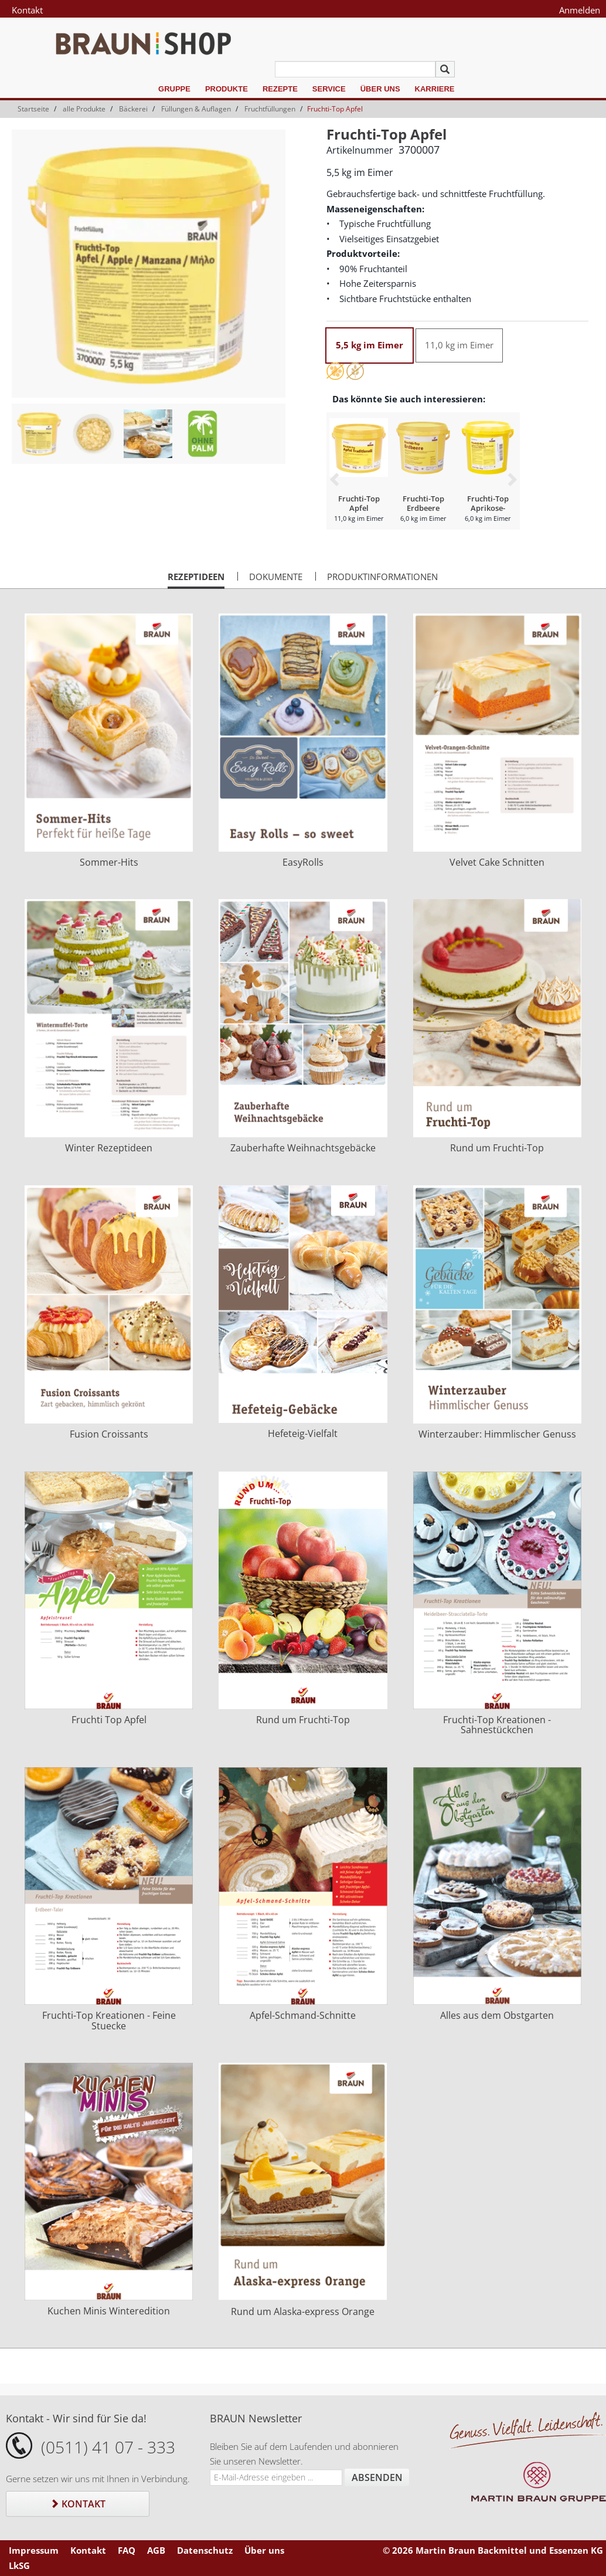 Image resolution: width=606 pixels, height=2576 pixels. Describe the element at coordinates (84, 109) in the screenshot. I see `alle Produkte` at that location.